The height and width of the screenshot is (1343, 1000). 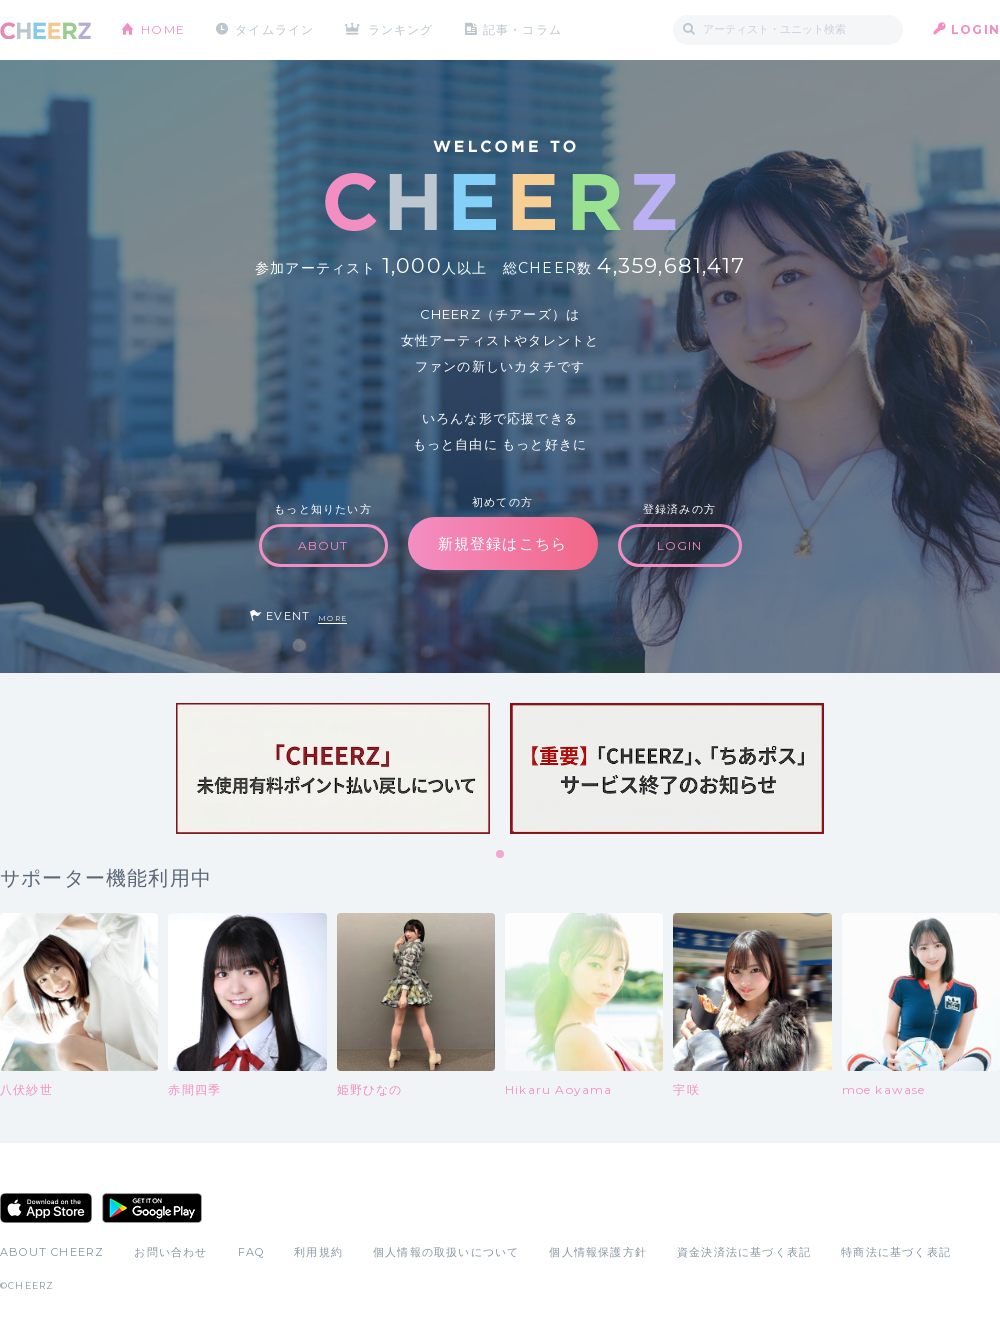 I want to click on 個人情報の取扱いについて, so click(x=446, y=1252).